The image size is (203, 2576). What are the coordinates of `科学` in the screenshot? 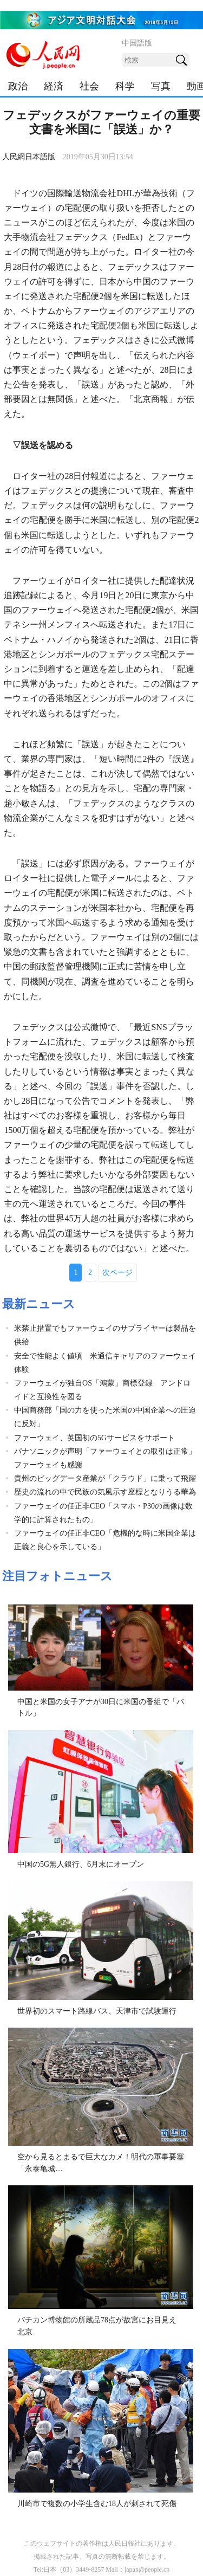 It's located at (125, 86).